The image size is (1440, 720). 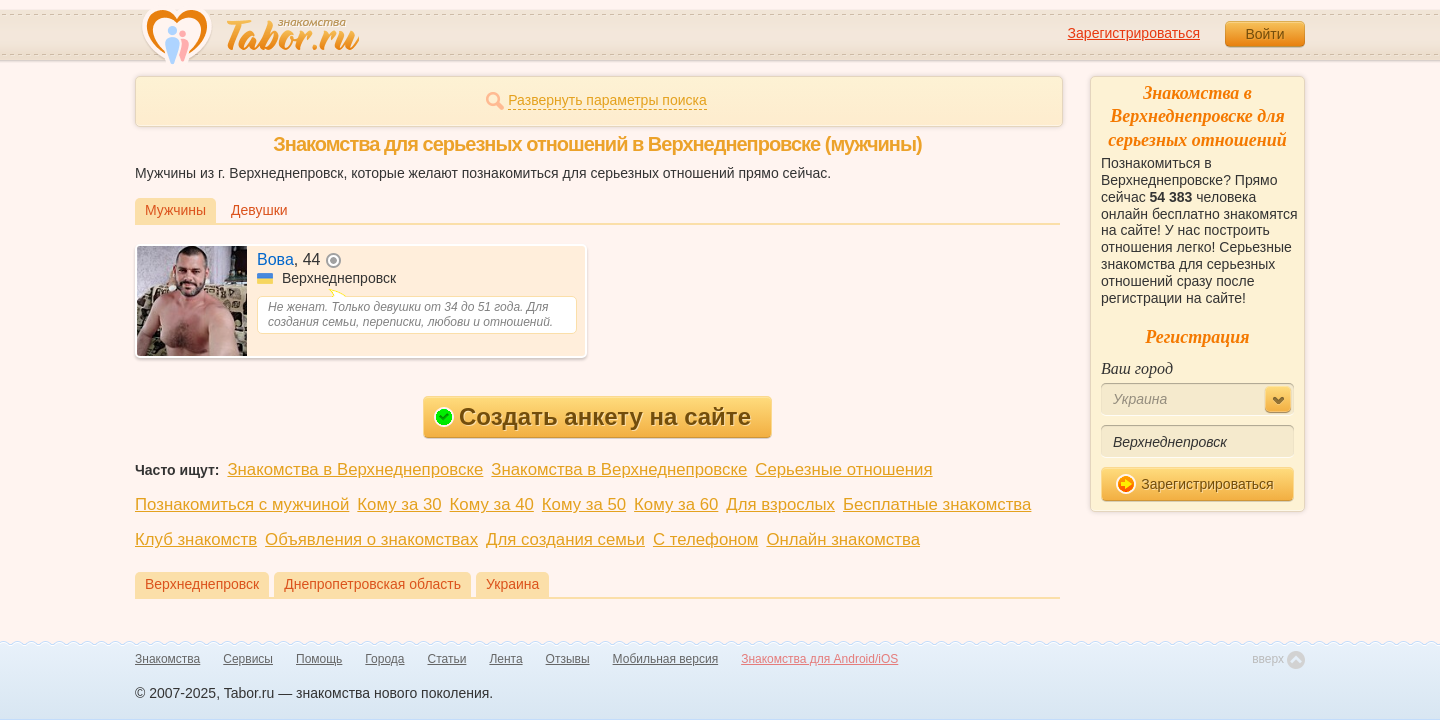 What do you see at coordinates (819, 659) in the screenshot?
I see `Знакомства для Android/iOS` at bounding box center [819, 659].